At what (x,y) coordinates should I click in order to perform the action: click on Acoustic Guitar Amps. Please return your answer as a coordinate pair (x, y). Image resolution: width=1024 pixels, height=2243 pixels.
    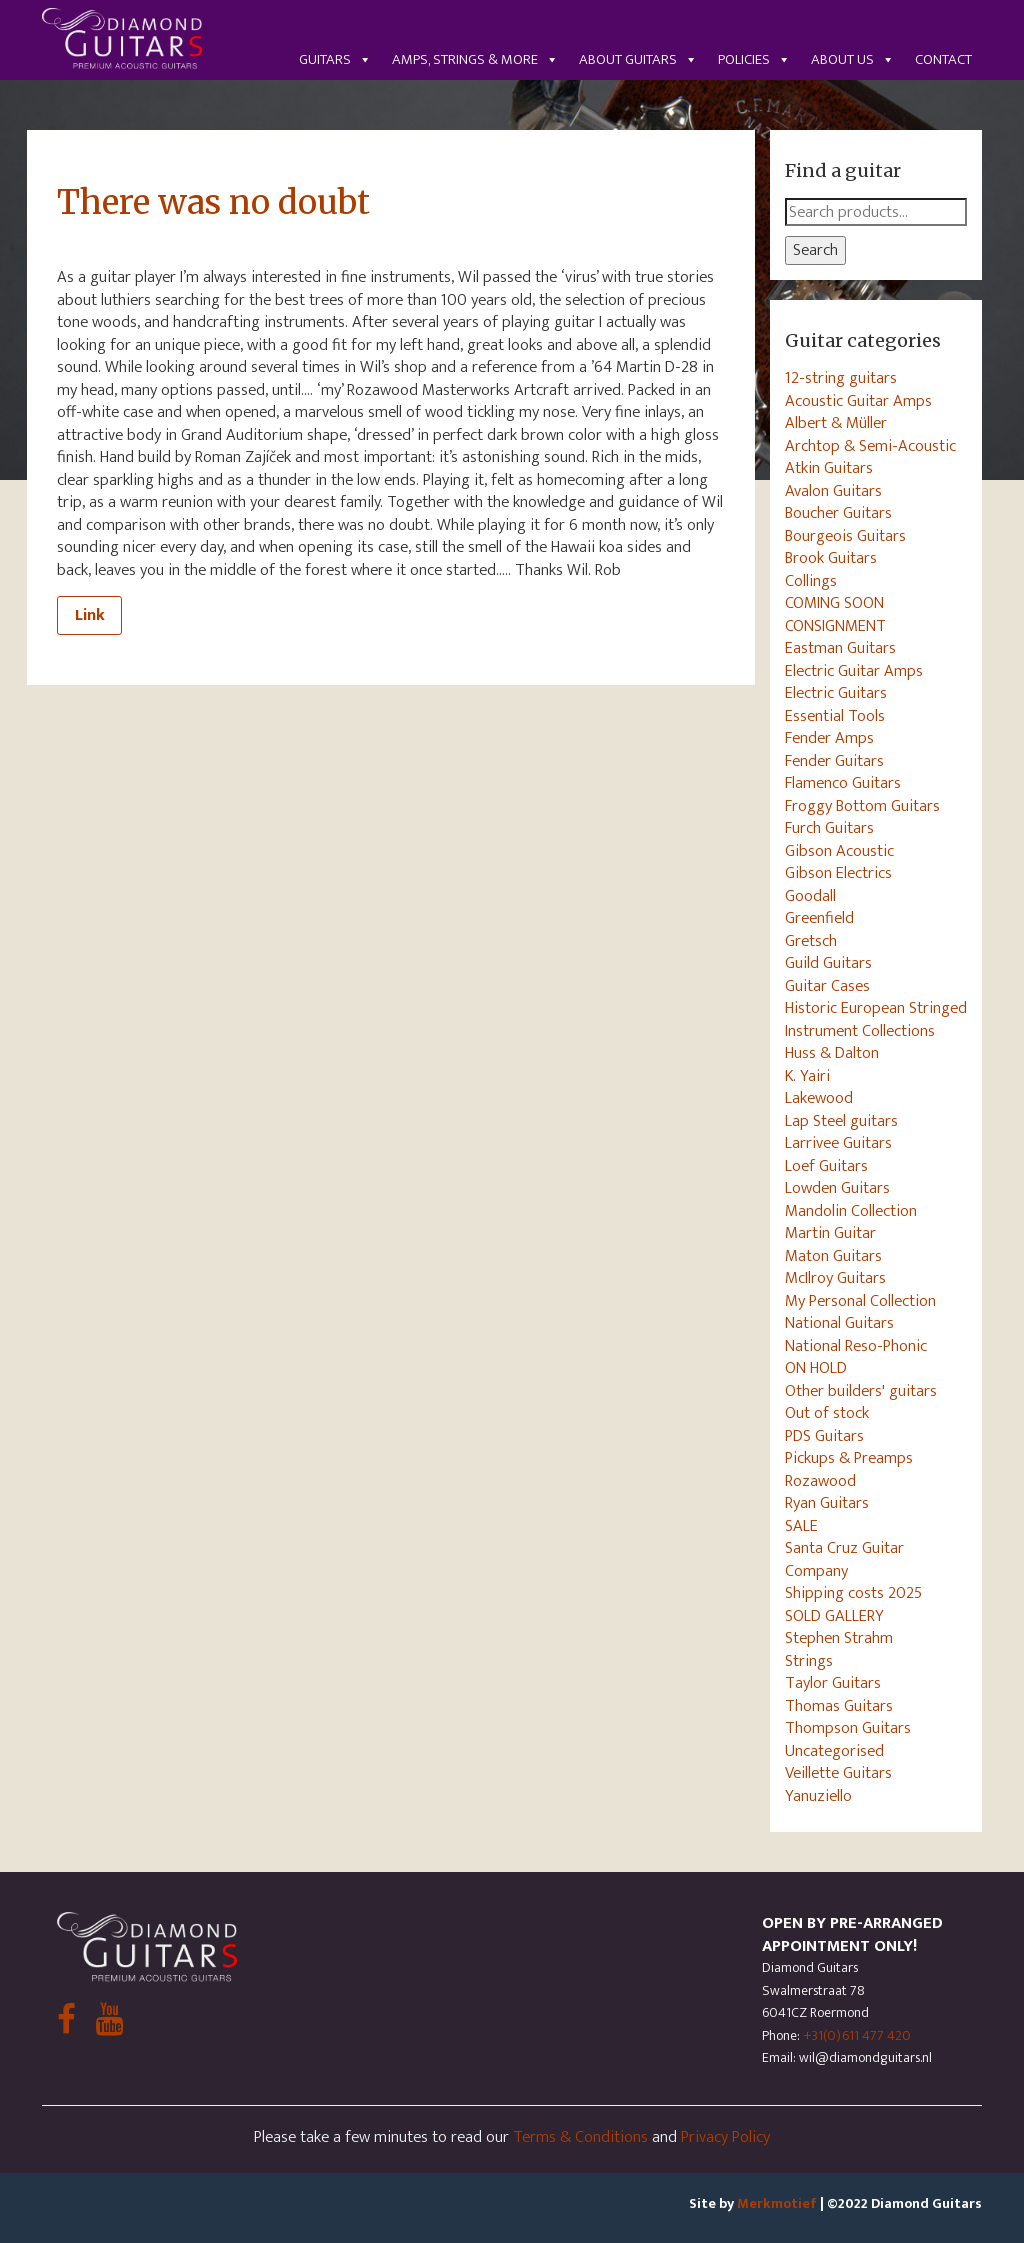
    Looking at the image, I should click on (858, 401).